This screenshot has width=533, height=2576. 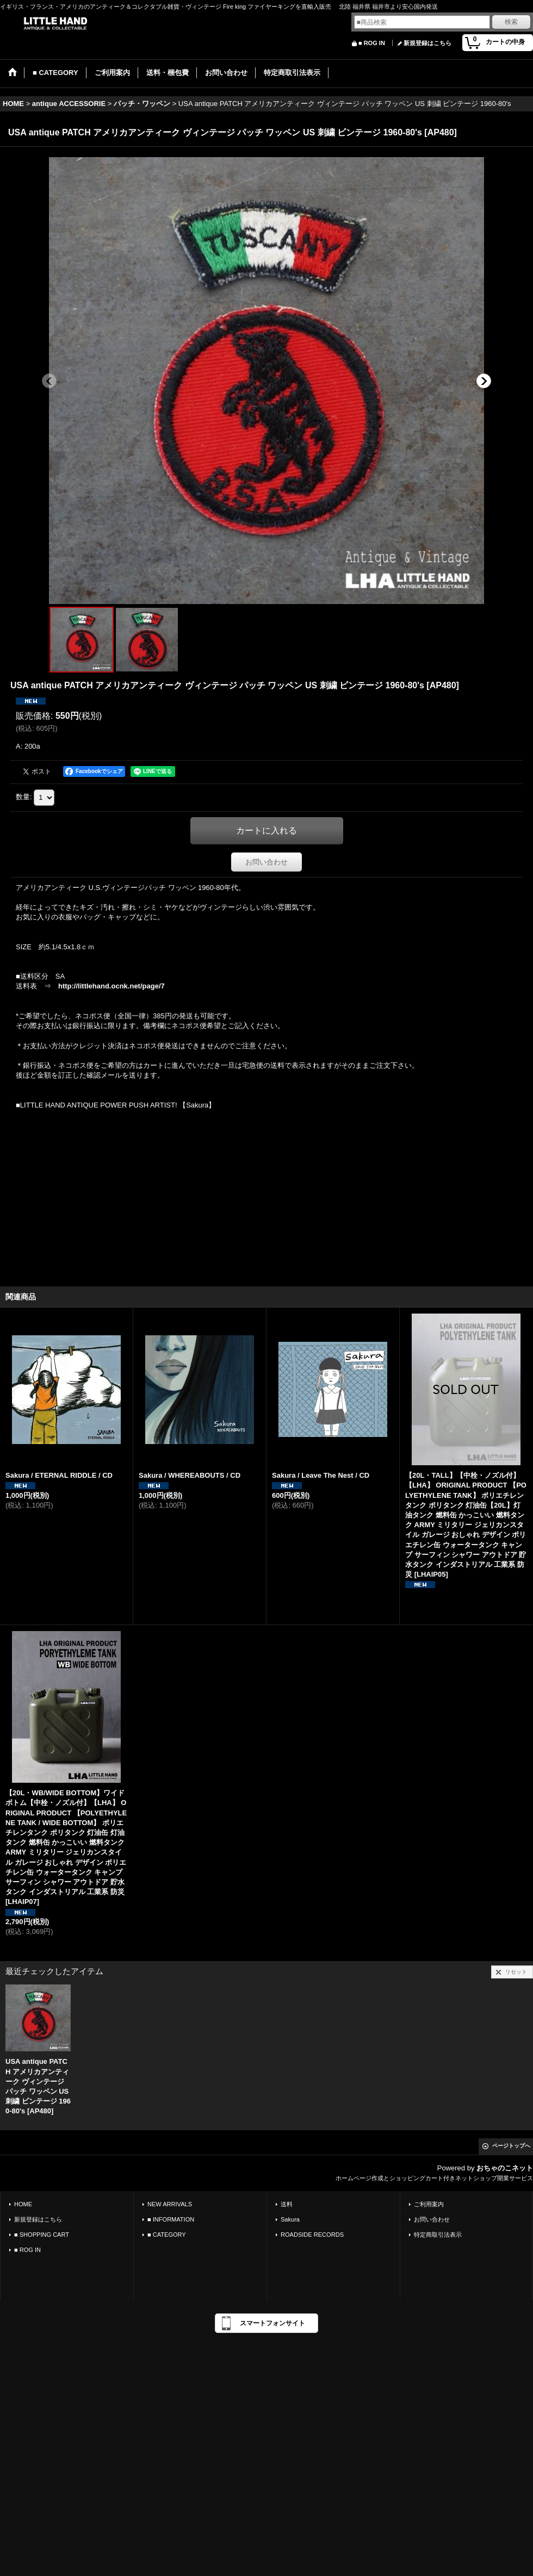 What do you see at coordinates (511, 2146) in the screenshot?
I see `ページトップへ` at bounding box center [511, 2146].